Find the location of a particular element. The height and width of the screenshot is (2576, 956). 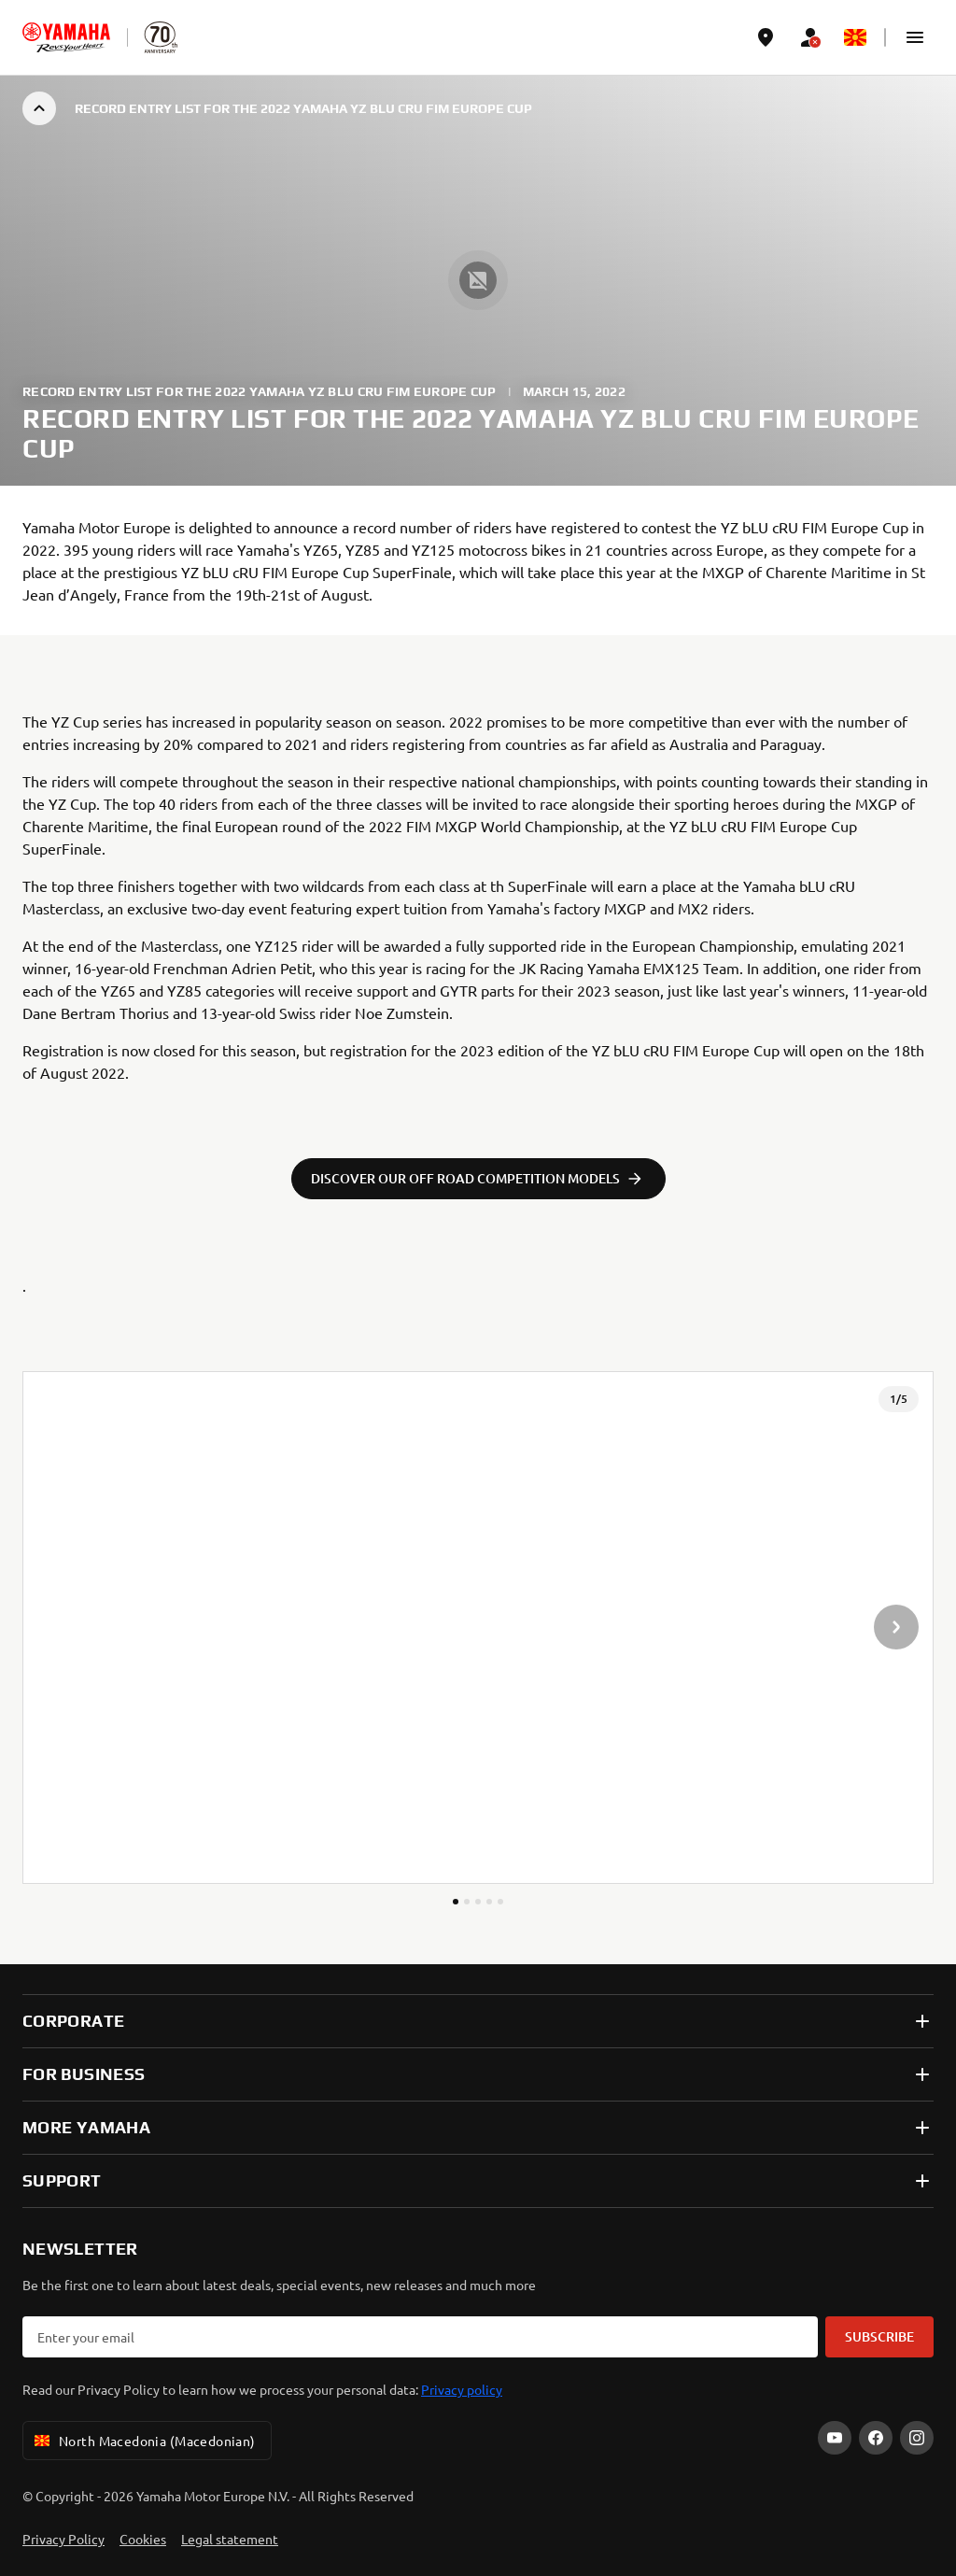

North Macedonia (Macedonian) [Language Selector Dropdown] is located at coordinates (143, 2440).